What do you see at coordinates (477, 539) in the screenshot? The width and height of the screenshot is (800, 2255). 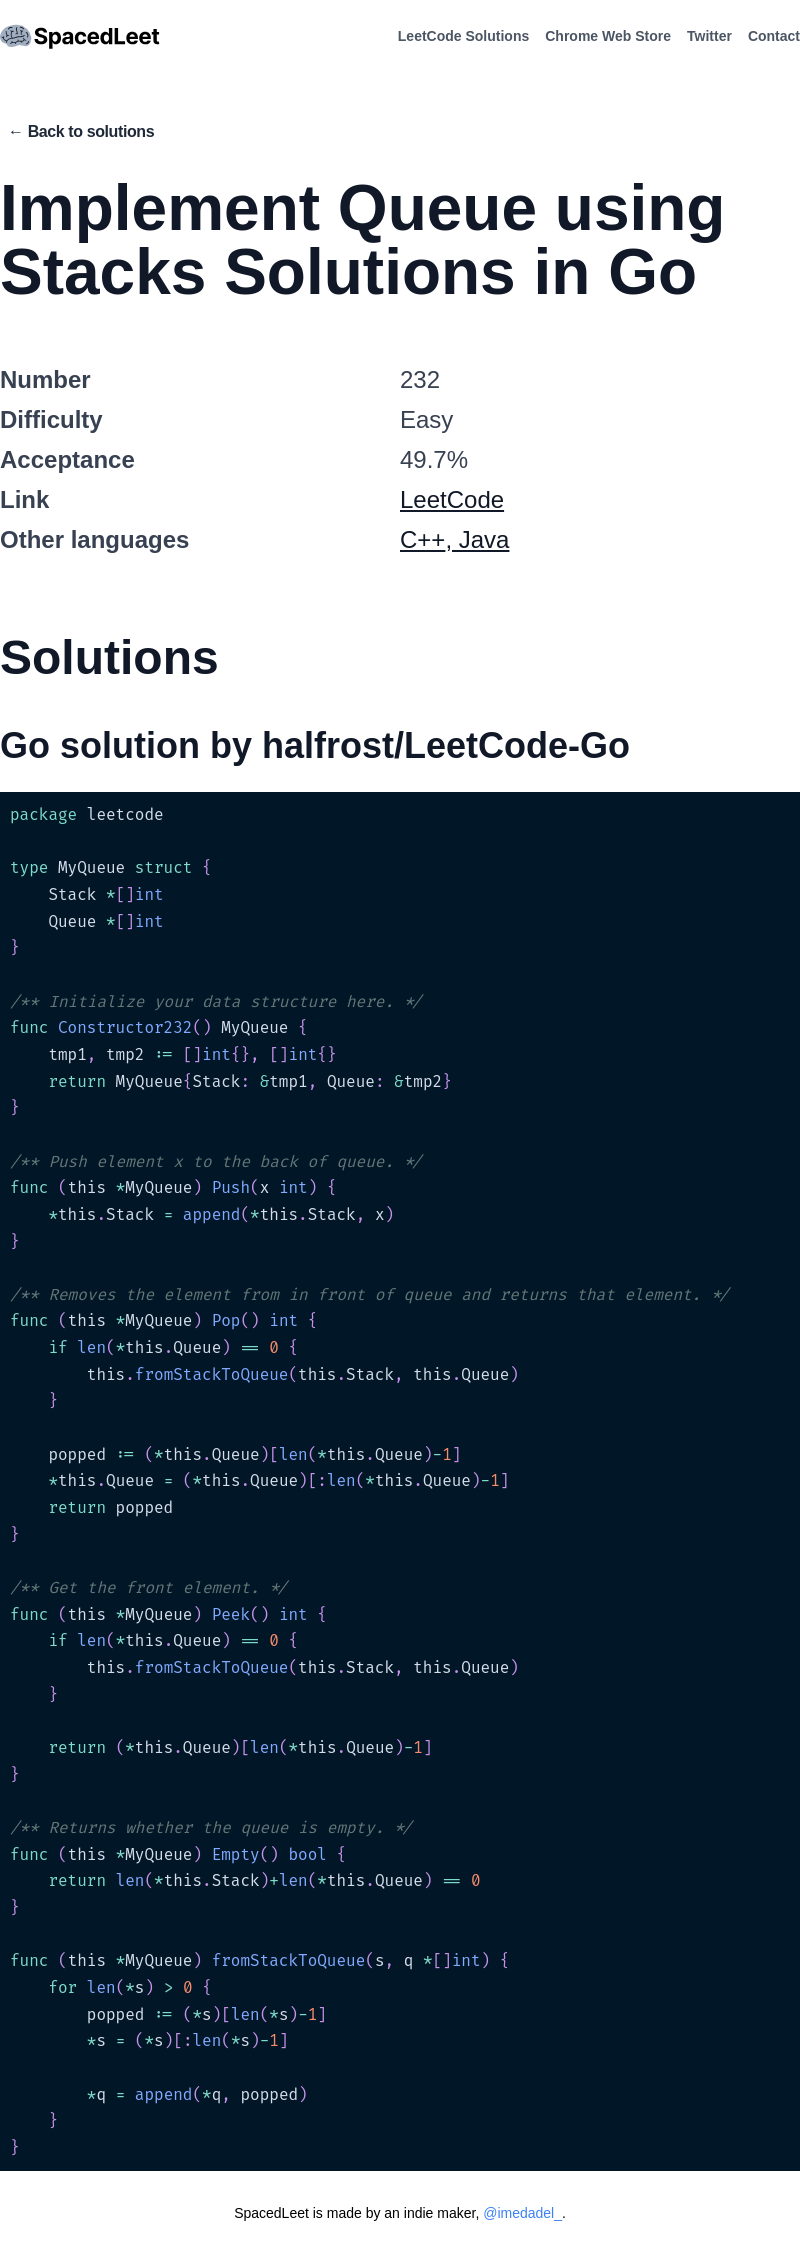 I see `, Java` at bounding box center [477, 539].